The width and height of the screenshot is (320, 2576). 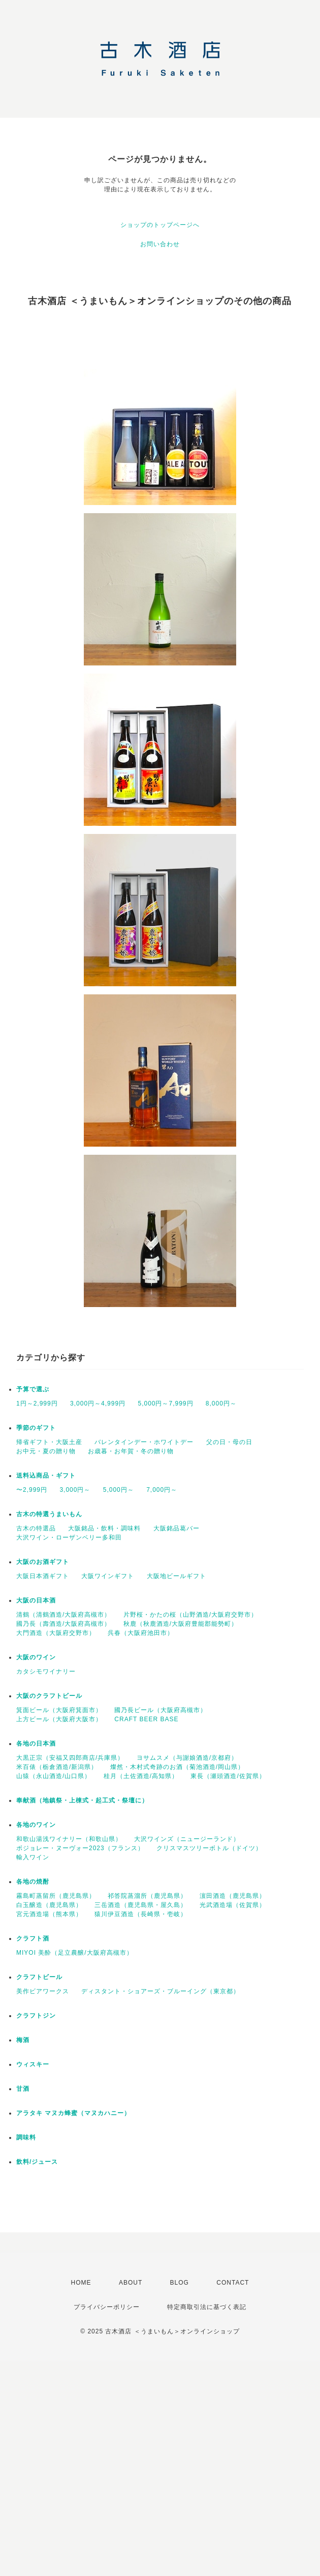 I want to click on 大阪銘品・飲料・調味料, so click(x=104, y=1528).